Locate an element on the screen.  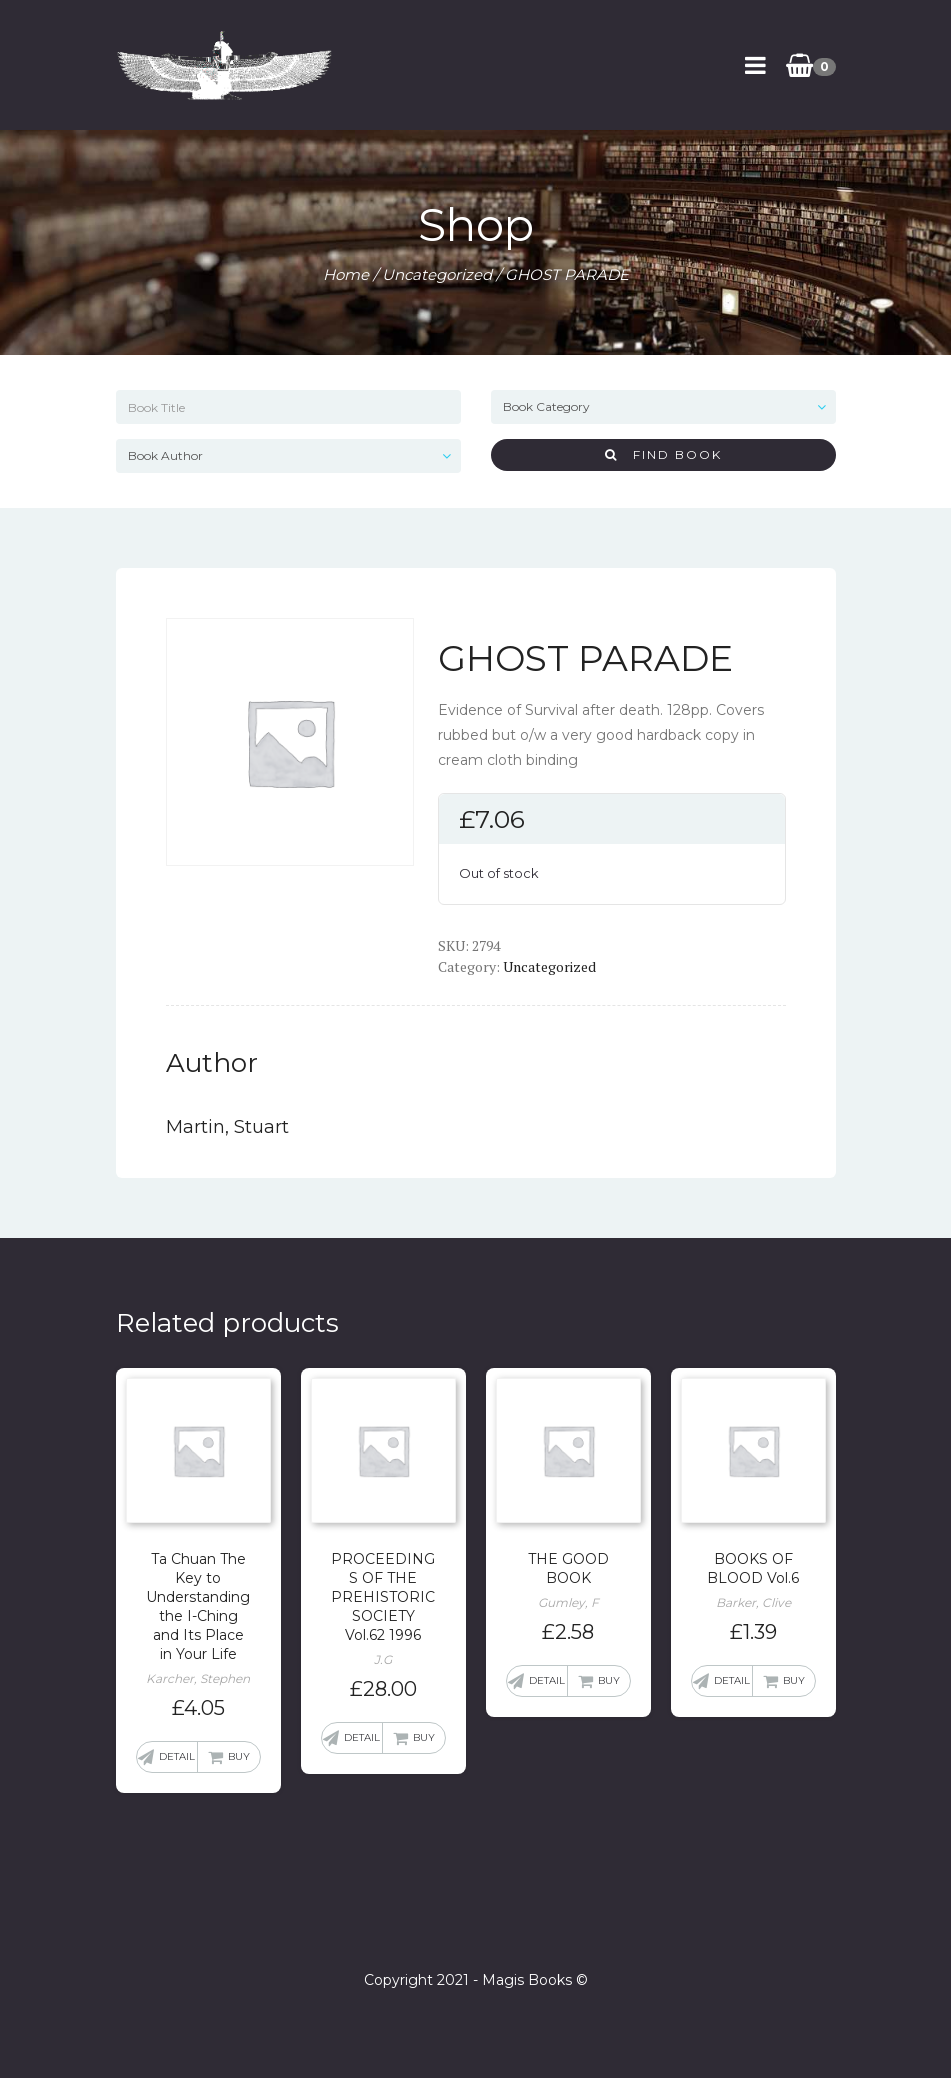
Buy [Add “THE GOOD BOOK” to your basket] is located at coordinates (609, 1680).